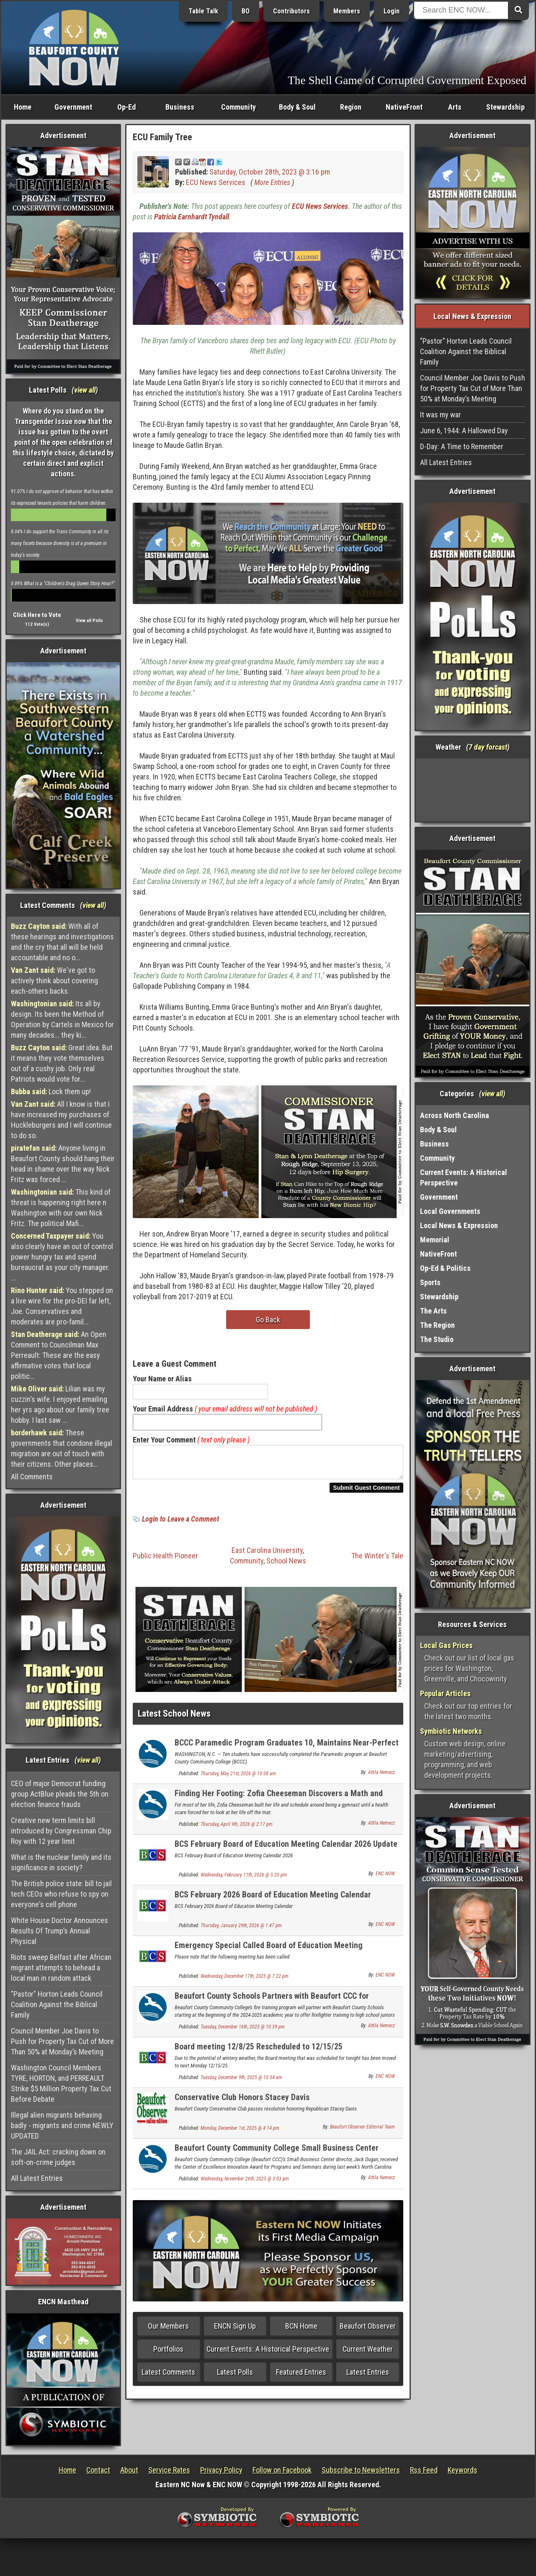 The height and width of the screenshot is (2576, 536). I want to click on BO, so click(246, 11).